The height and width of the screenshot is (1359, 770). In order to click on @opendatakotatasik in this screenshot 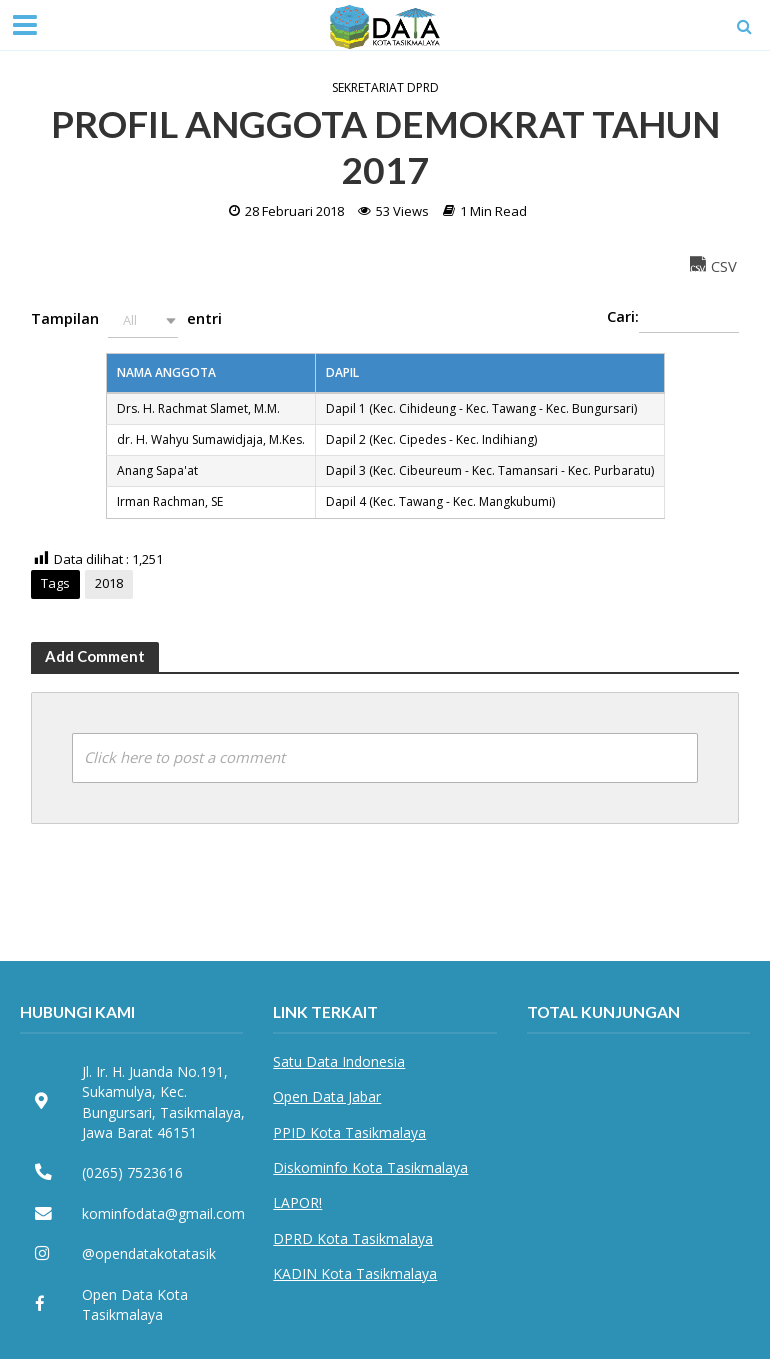, I will do `click(149, 1253)`.